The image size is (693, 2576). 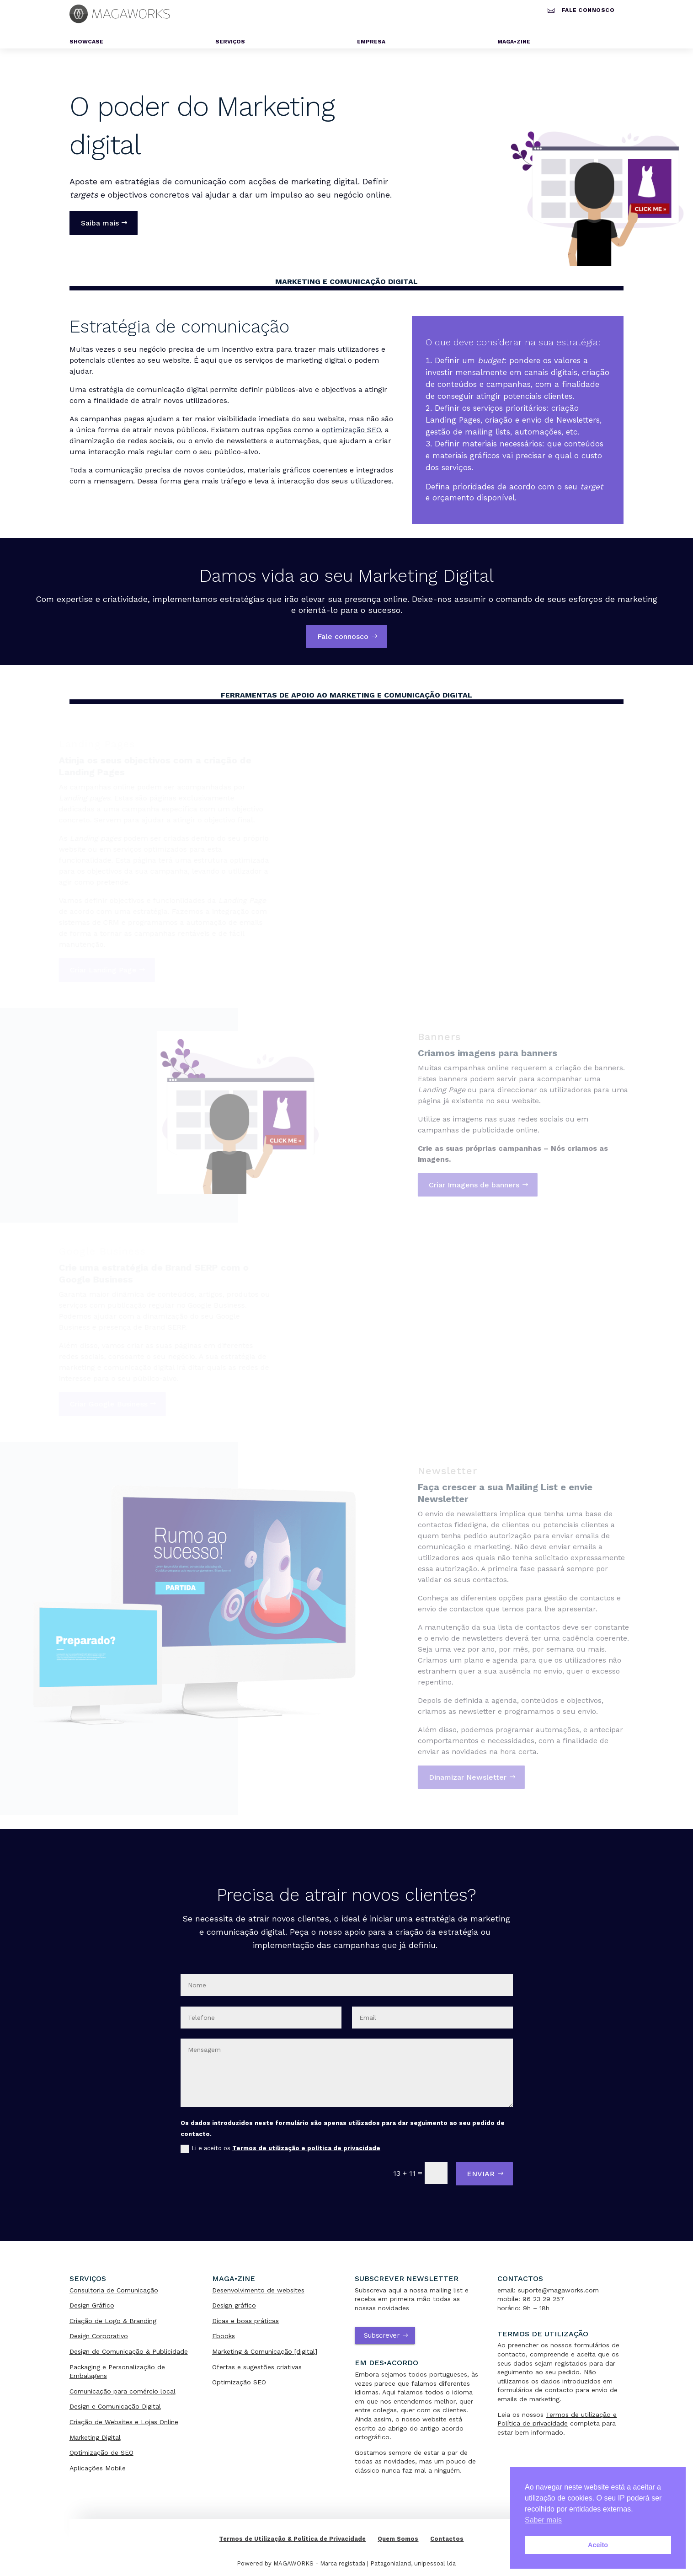 I want to click on Design de Comunicação & Publicidade, so click(x=128, y=2351).